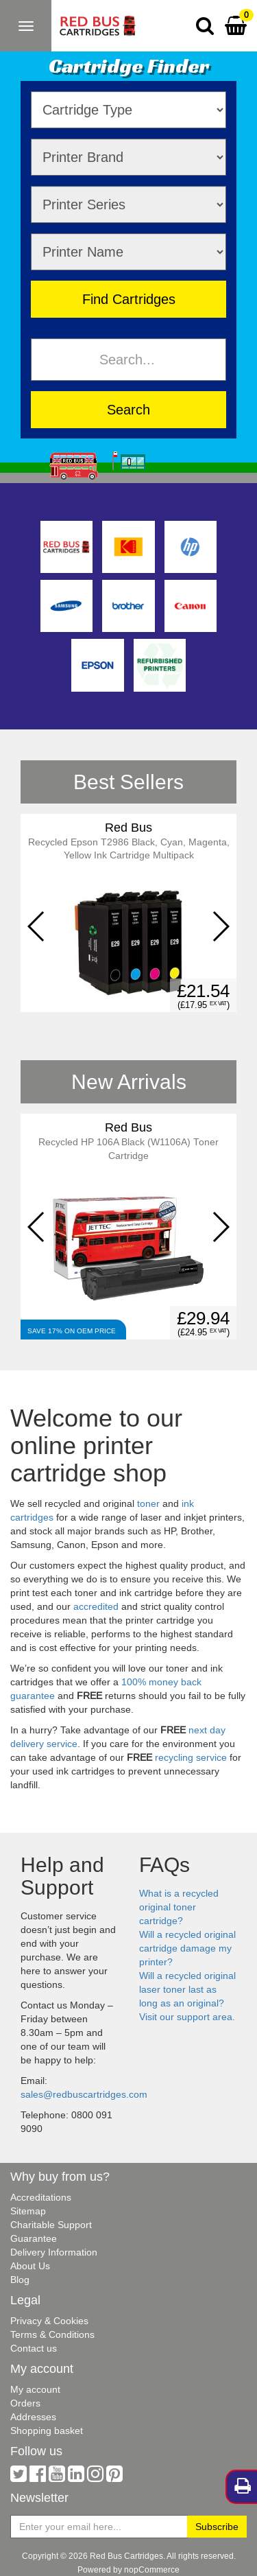 The width and height of the screenshot is (257, 2576). Describe the element at coordinates (128, 409) in the screenshot. I see `Search` at that location.